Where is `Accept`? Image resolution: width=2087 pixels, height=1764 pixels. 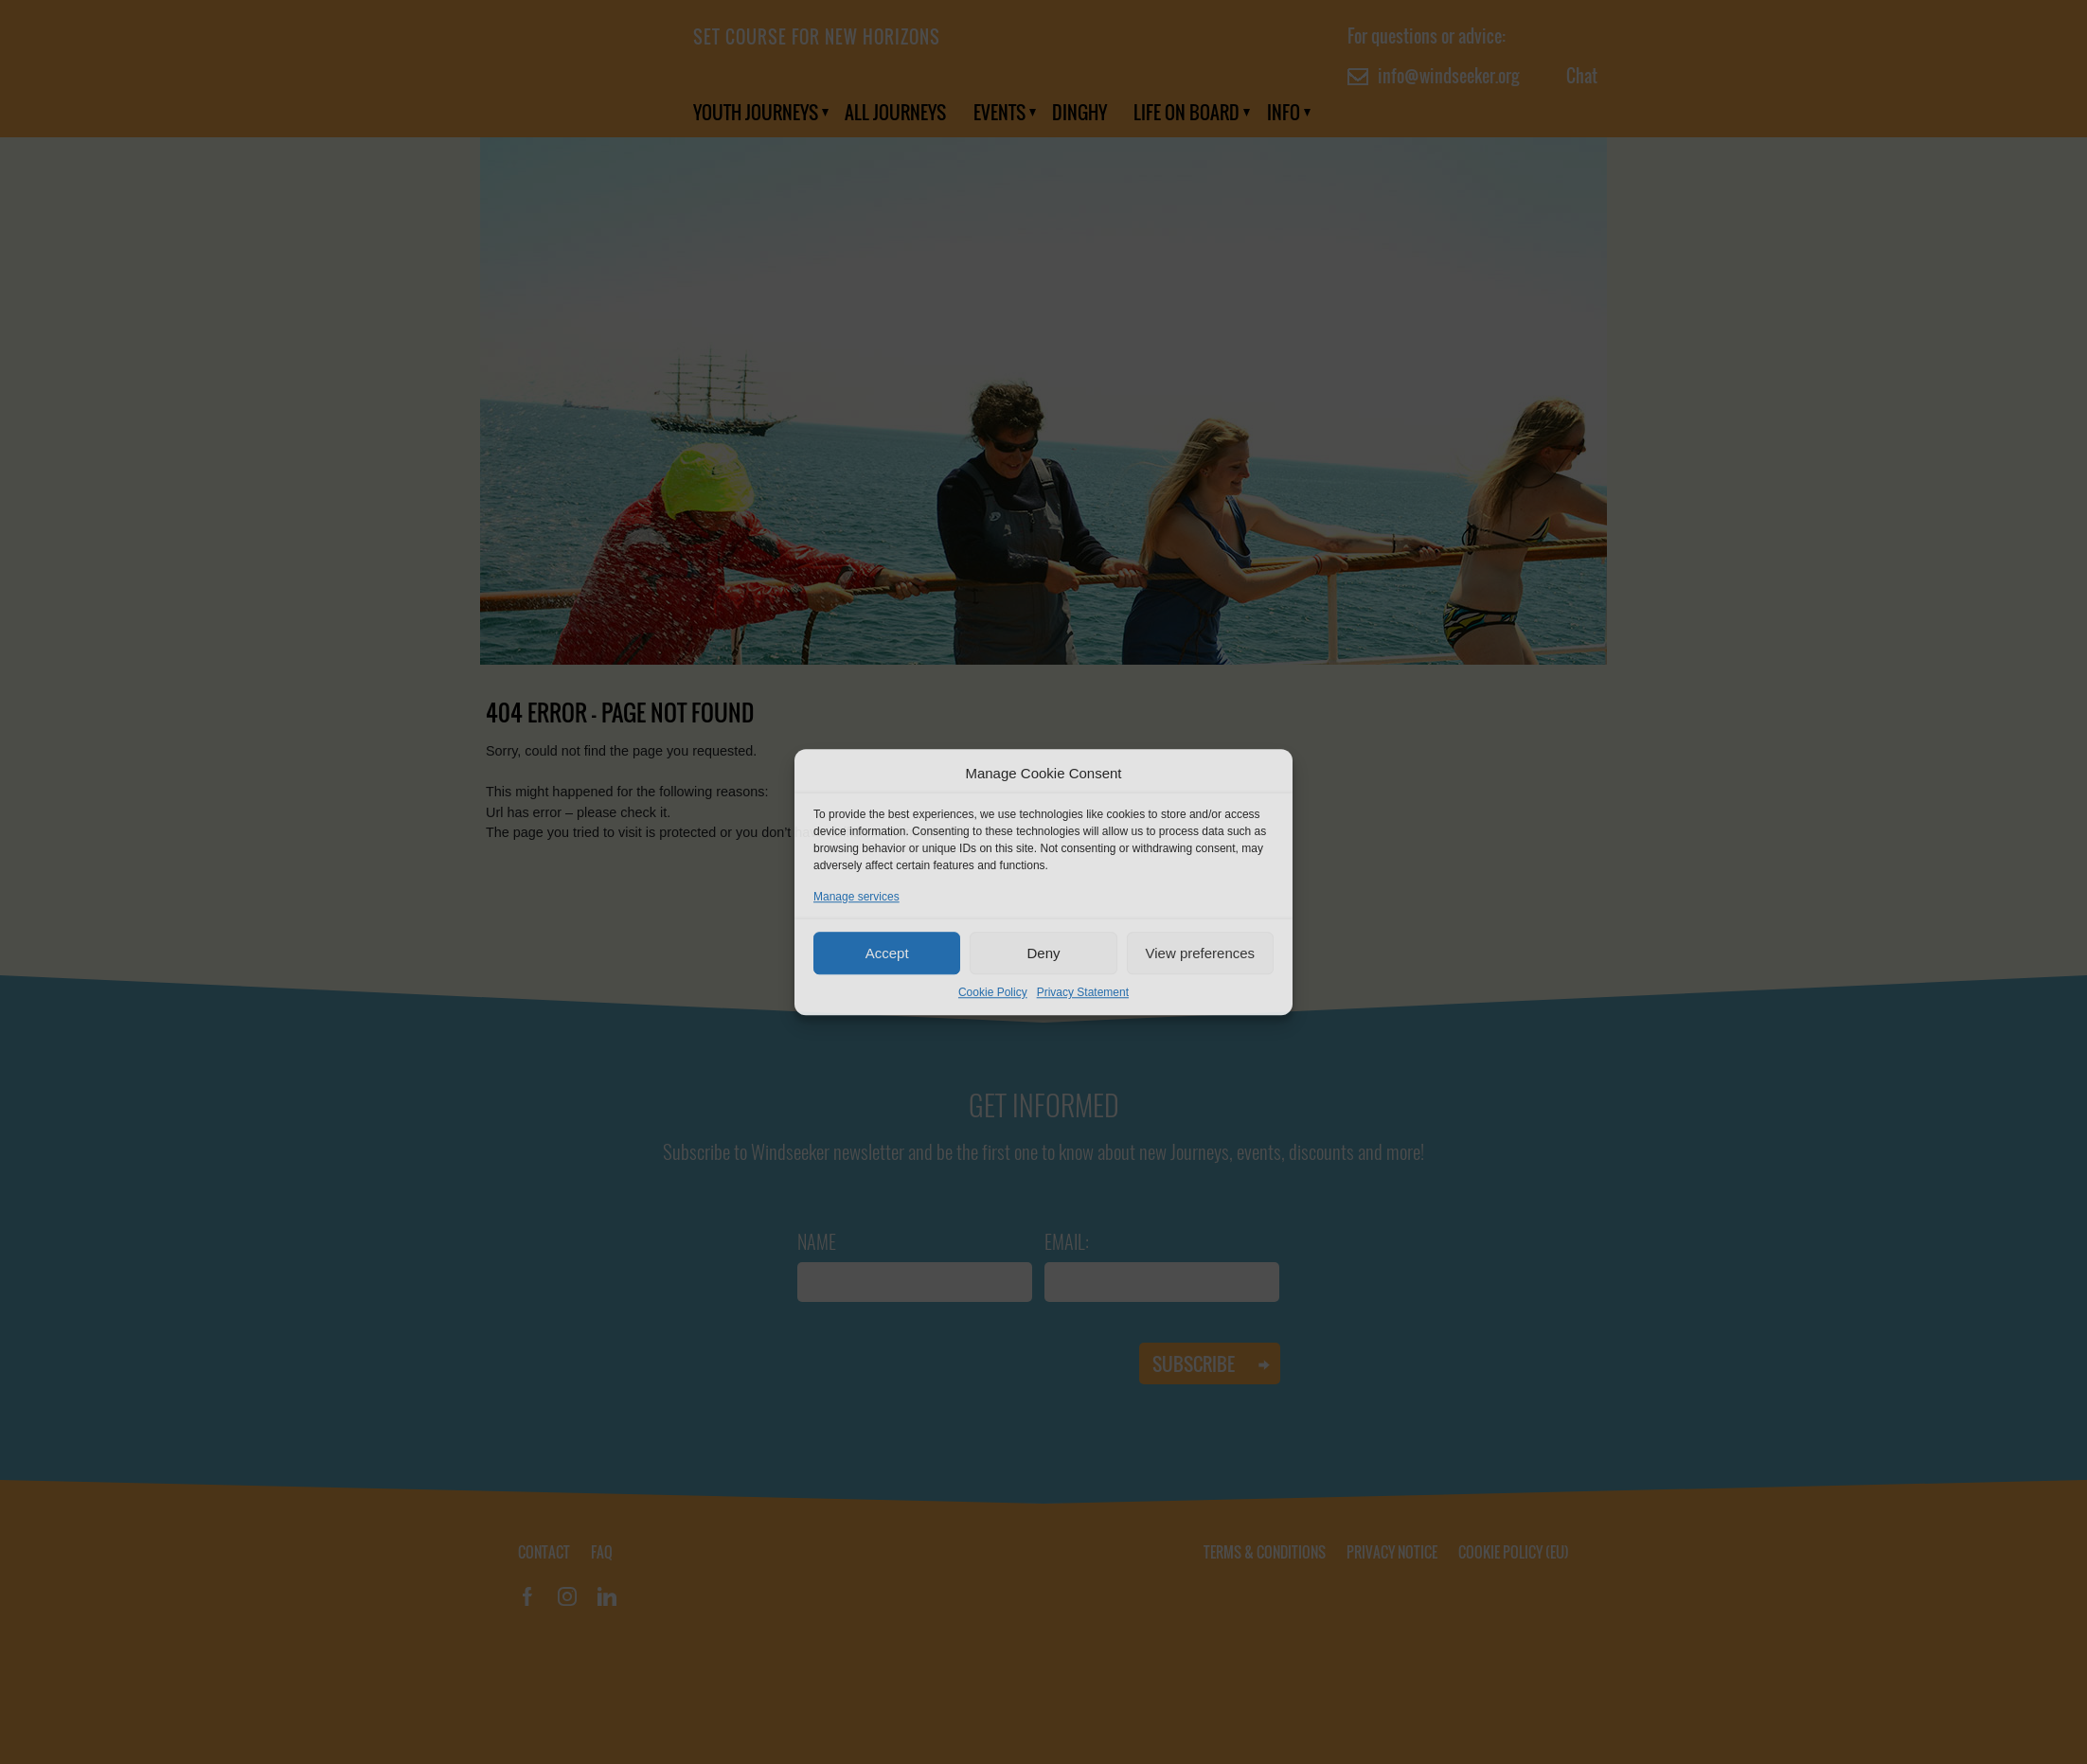
Accept is located at coordinates (887, 953).